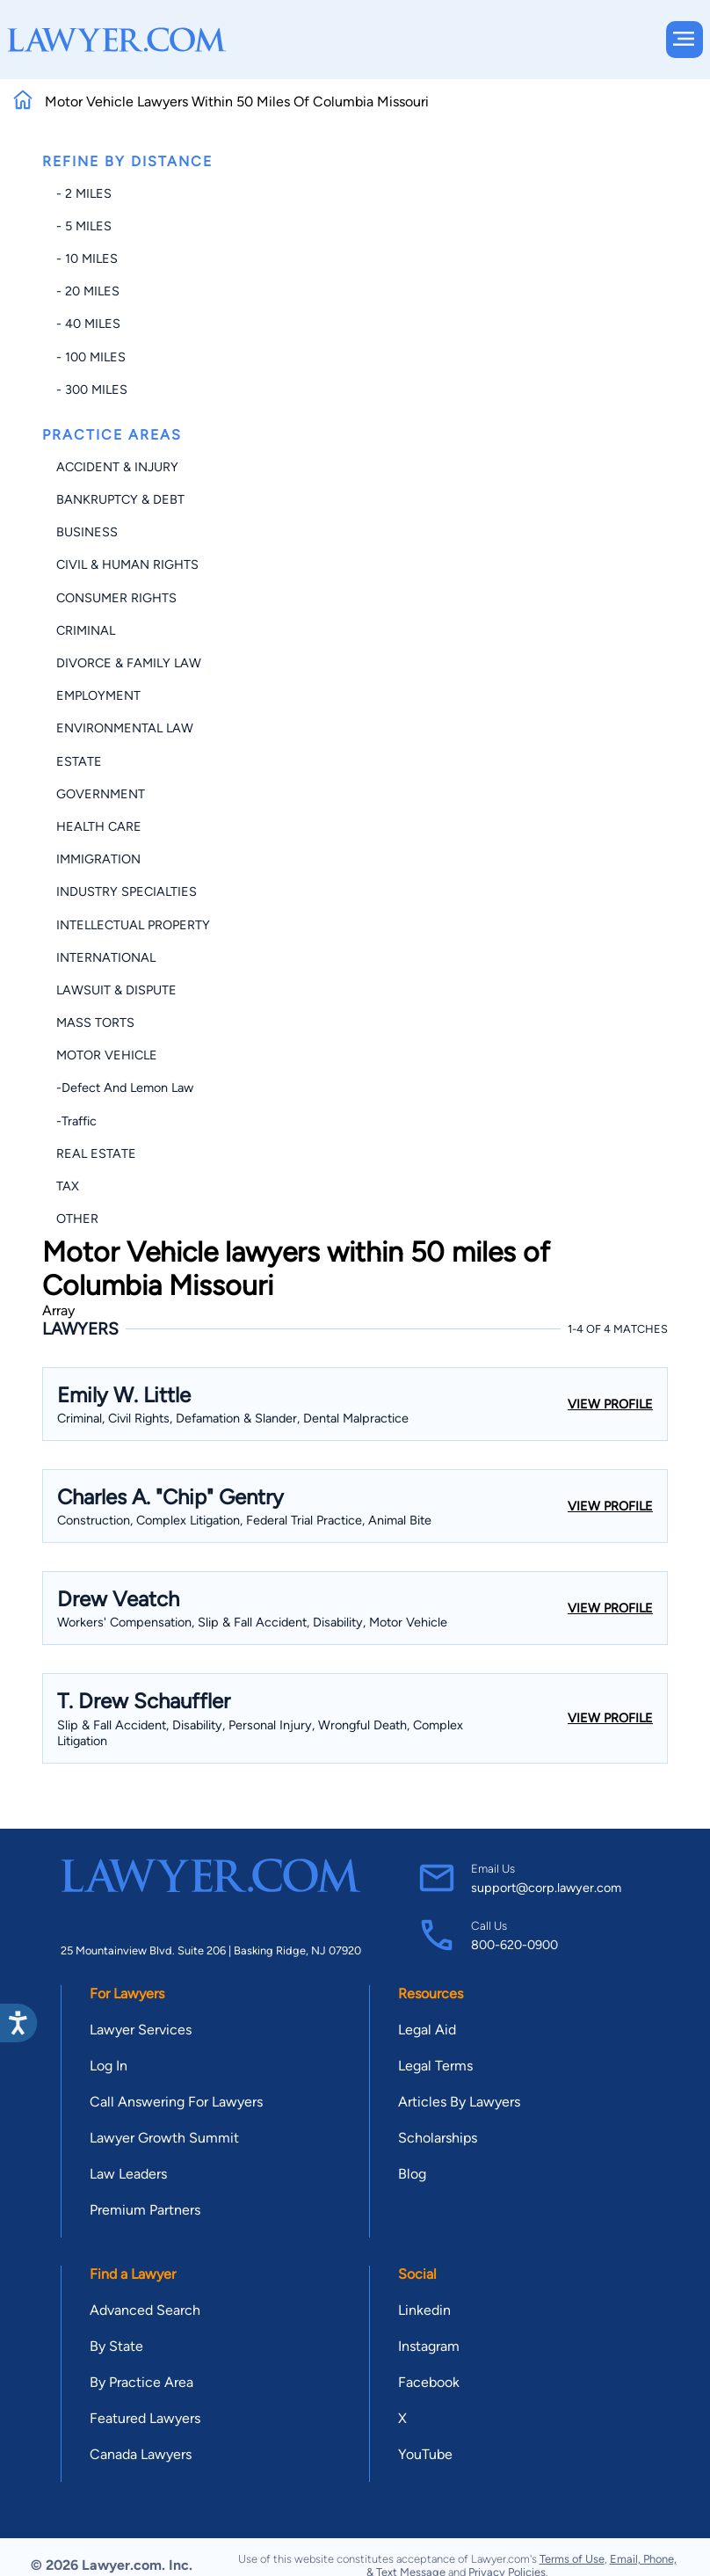 Image resolution: width=710 pixels, height=2576 pixels. What do you see at coordinates (124, 1087) in the screenshot?
I see `-Defect and Lemon Law` at bounding box center [124, 1087].